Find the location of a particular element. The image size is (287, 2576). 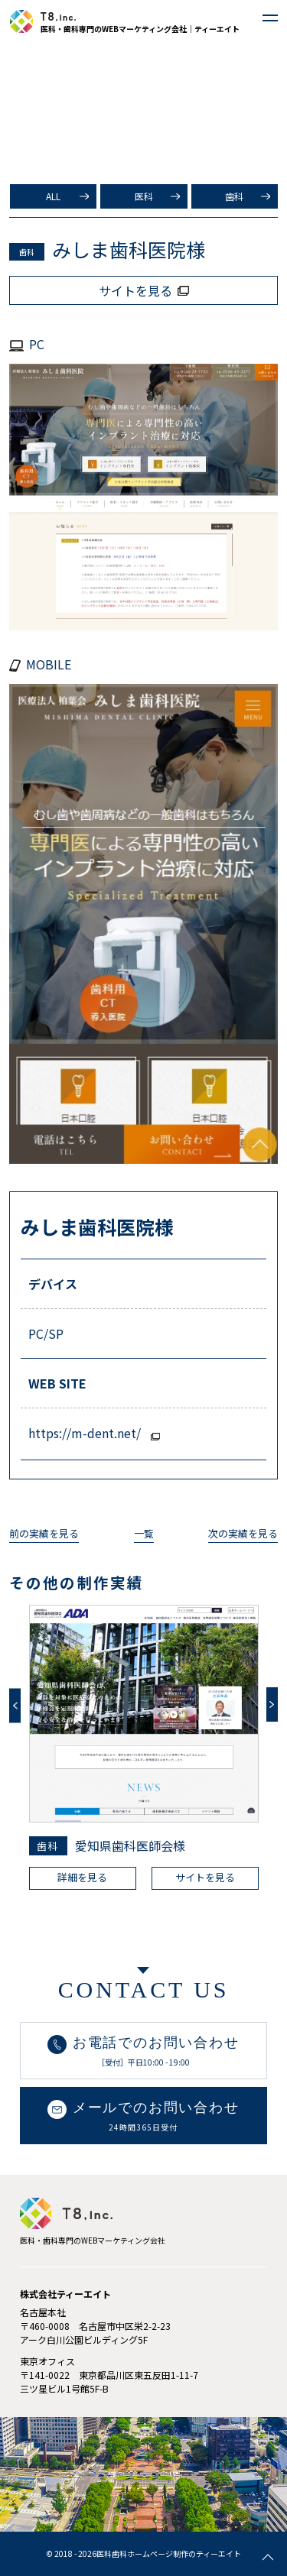

医科 is located at coordinates (144, 196).